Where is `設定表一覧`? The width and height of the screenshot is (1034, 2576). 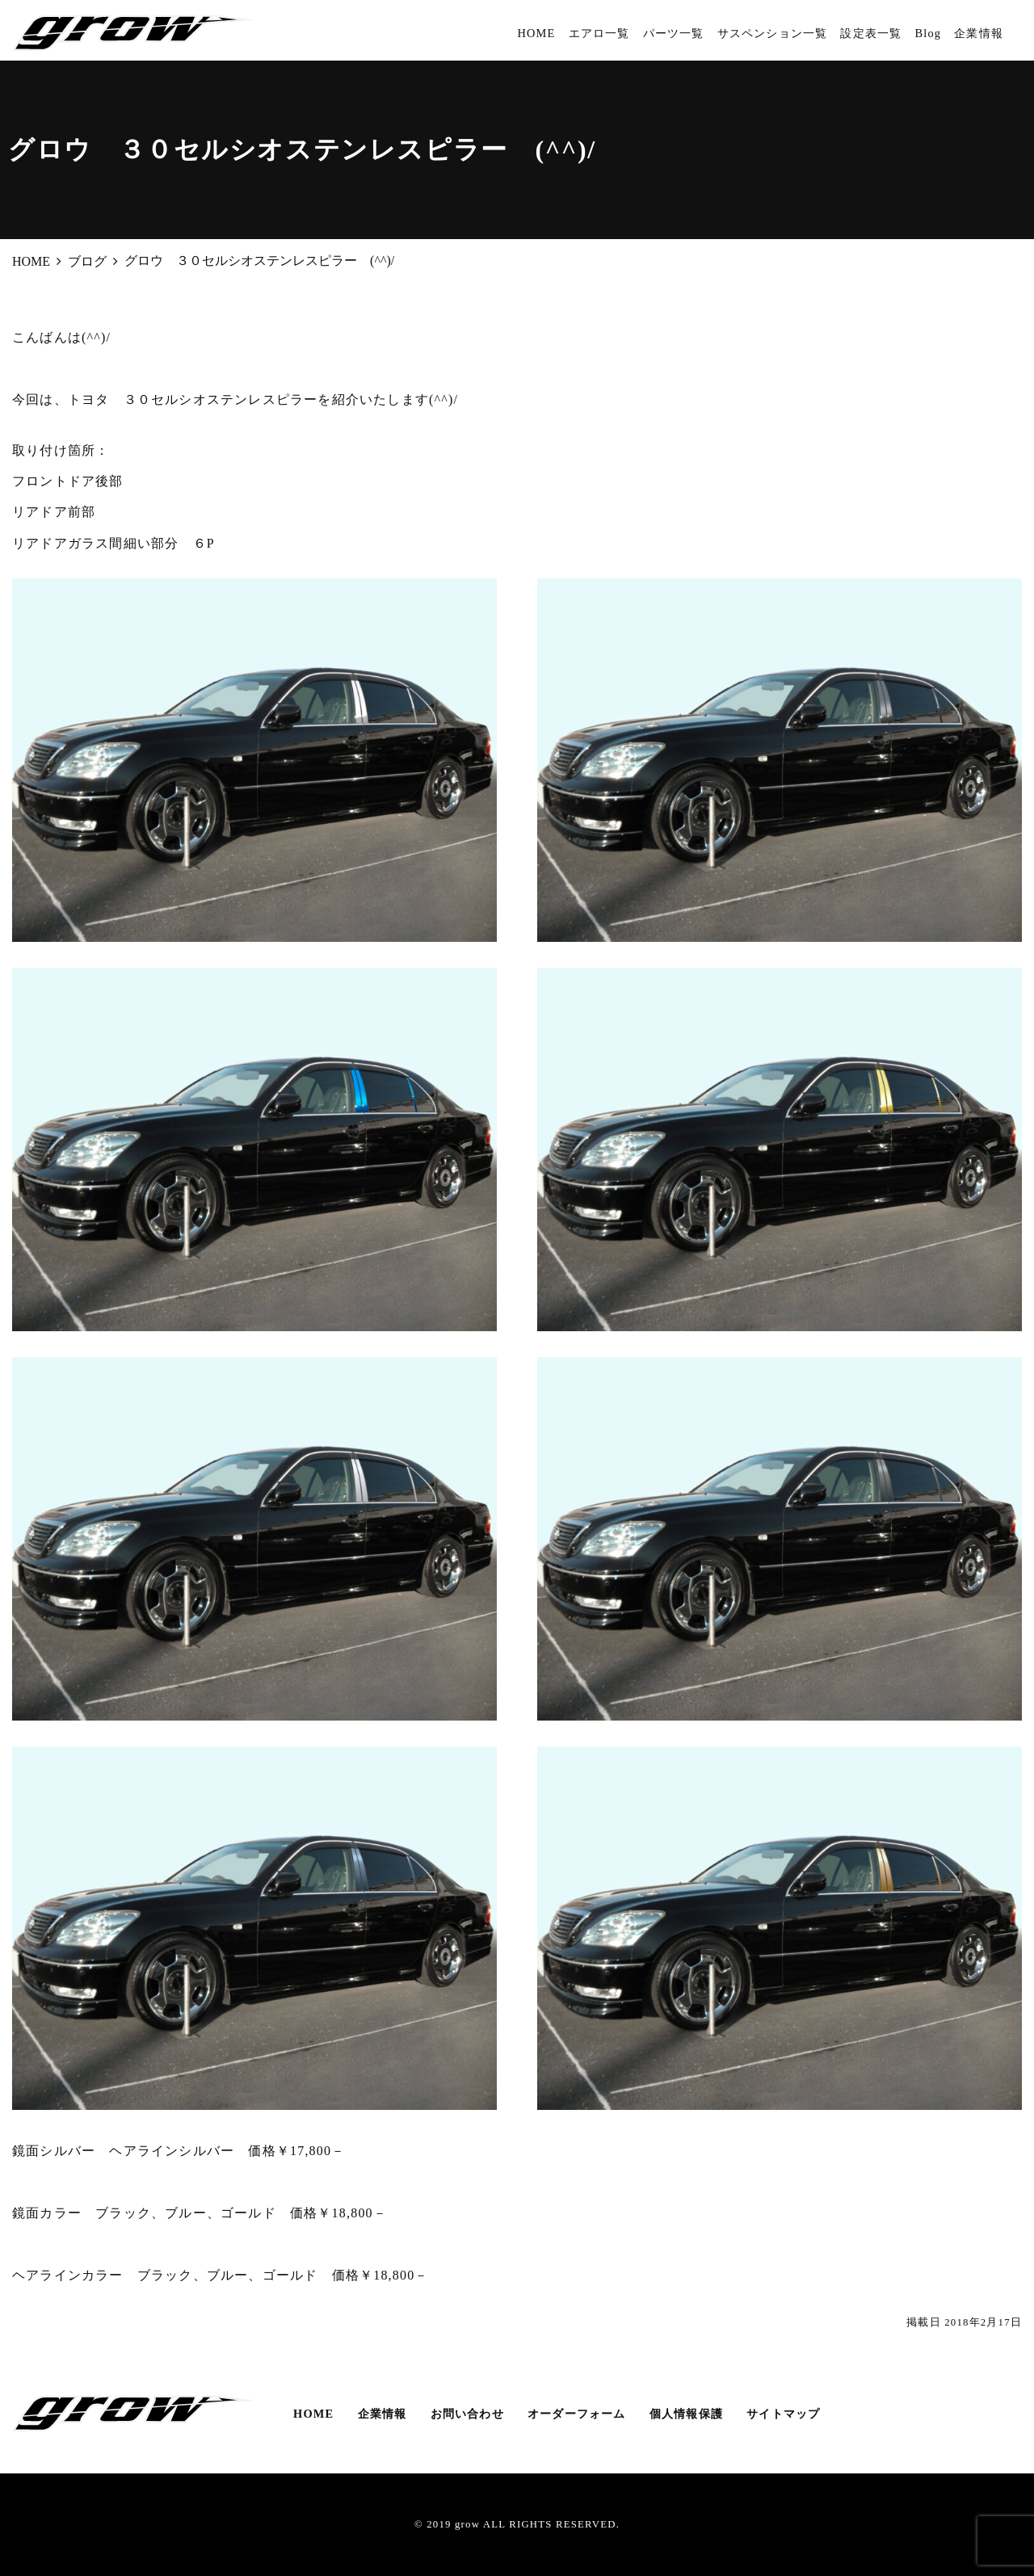 設定表一覧 is located at coordinates (871, 33).